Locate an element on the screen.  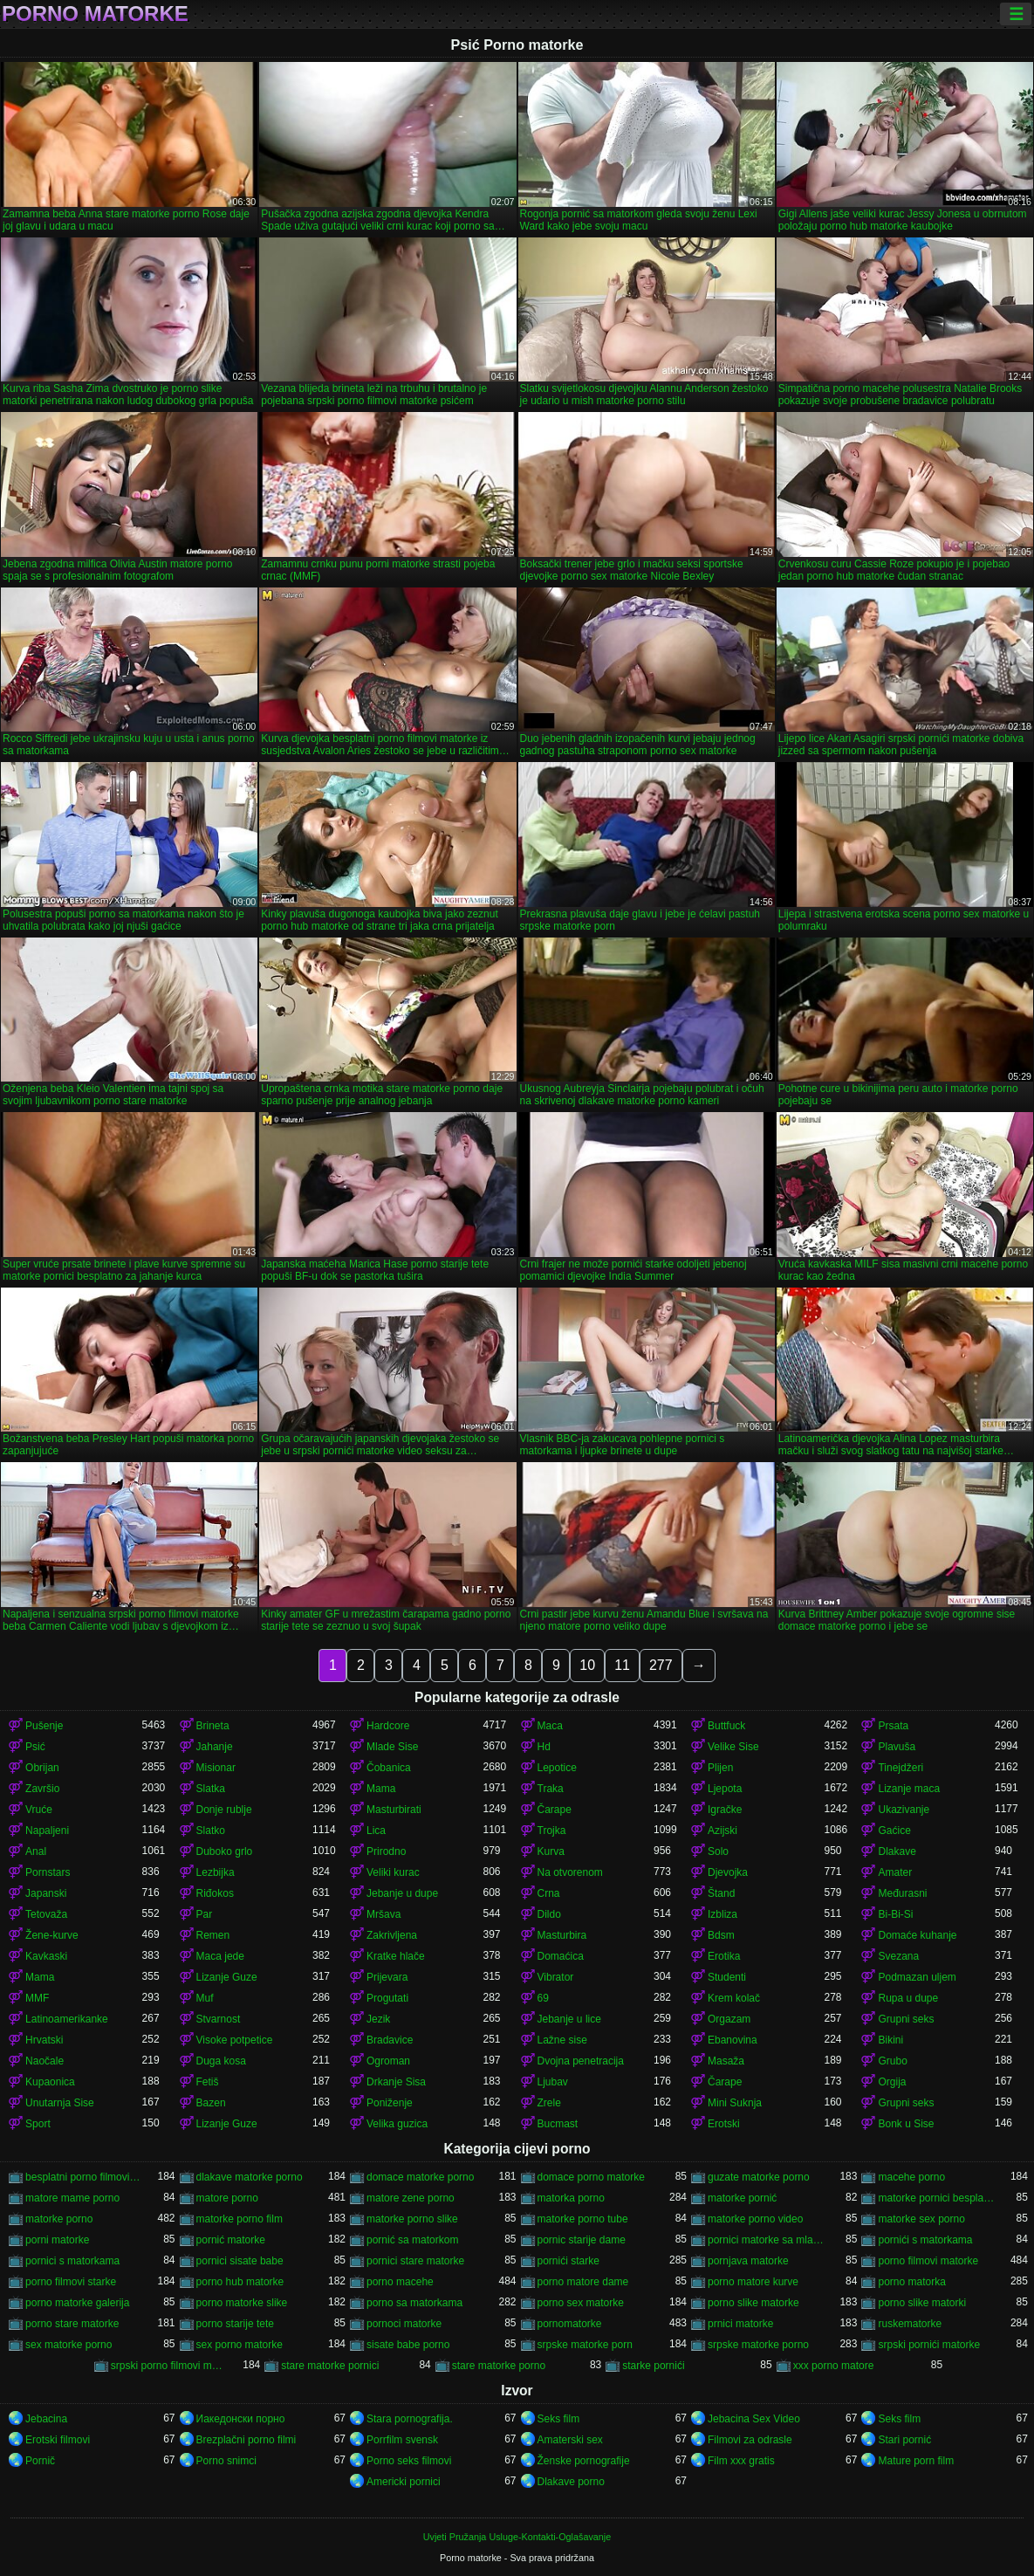
Kupaonica is located at coordinates (50, 2082).